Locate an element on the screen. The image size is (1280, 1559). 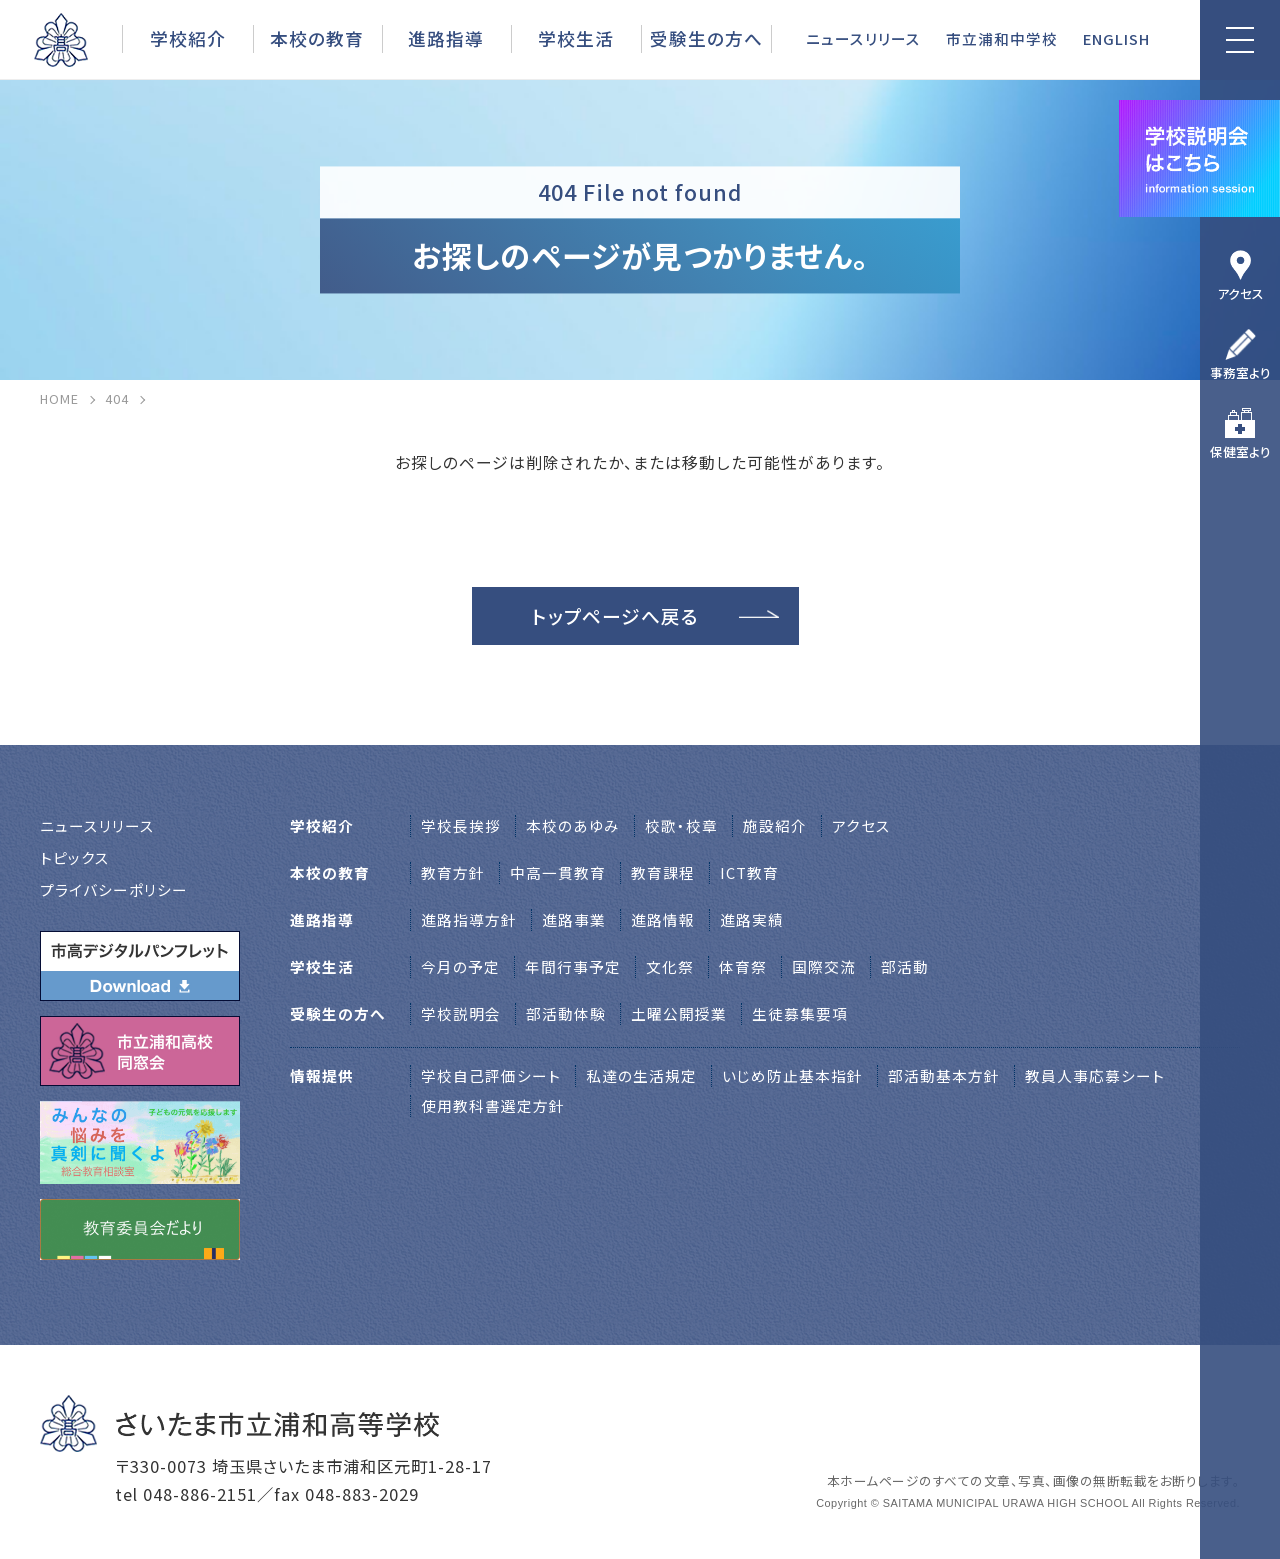
今月の予定 is located at coordinates (460, 966).